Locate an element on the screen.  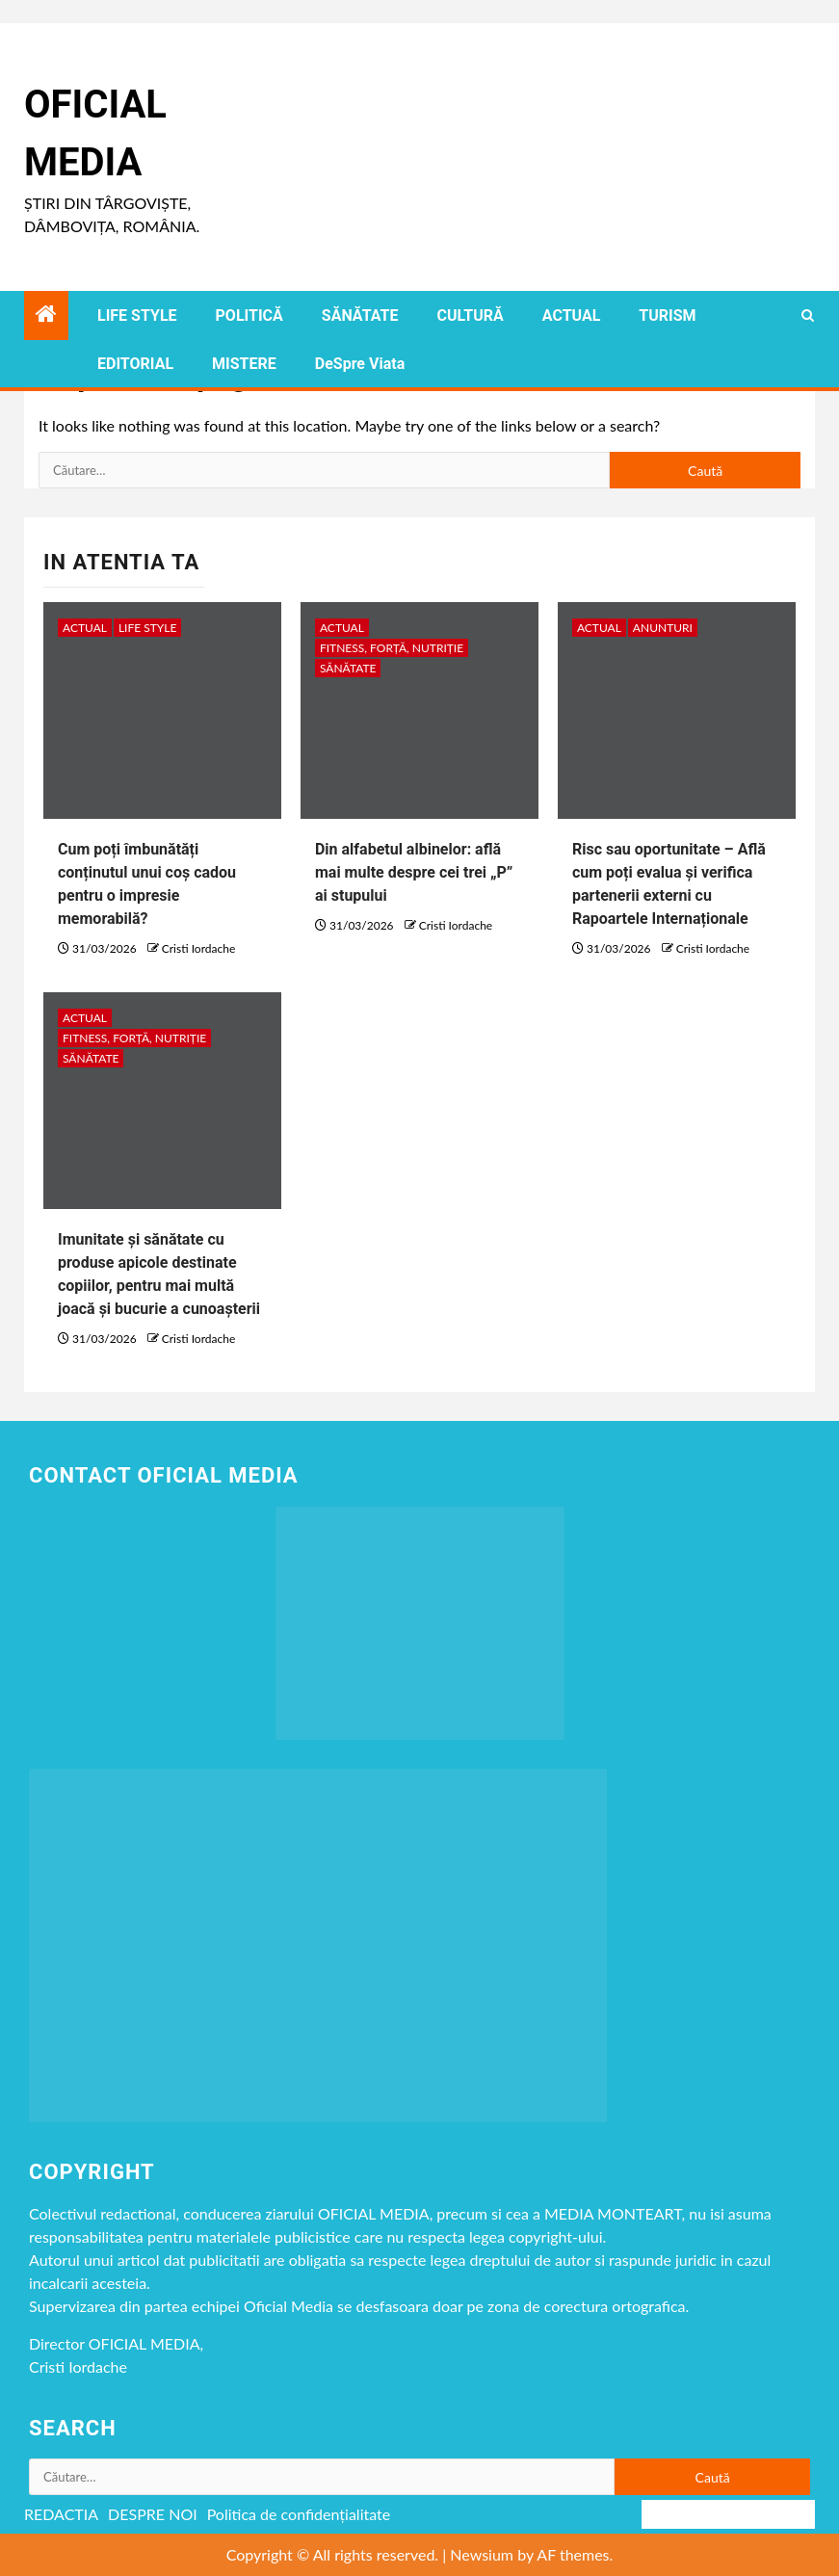
Cristi Iordache is located at coordinates (198, 948).